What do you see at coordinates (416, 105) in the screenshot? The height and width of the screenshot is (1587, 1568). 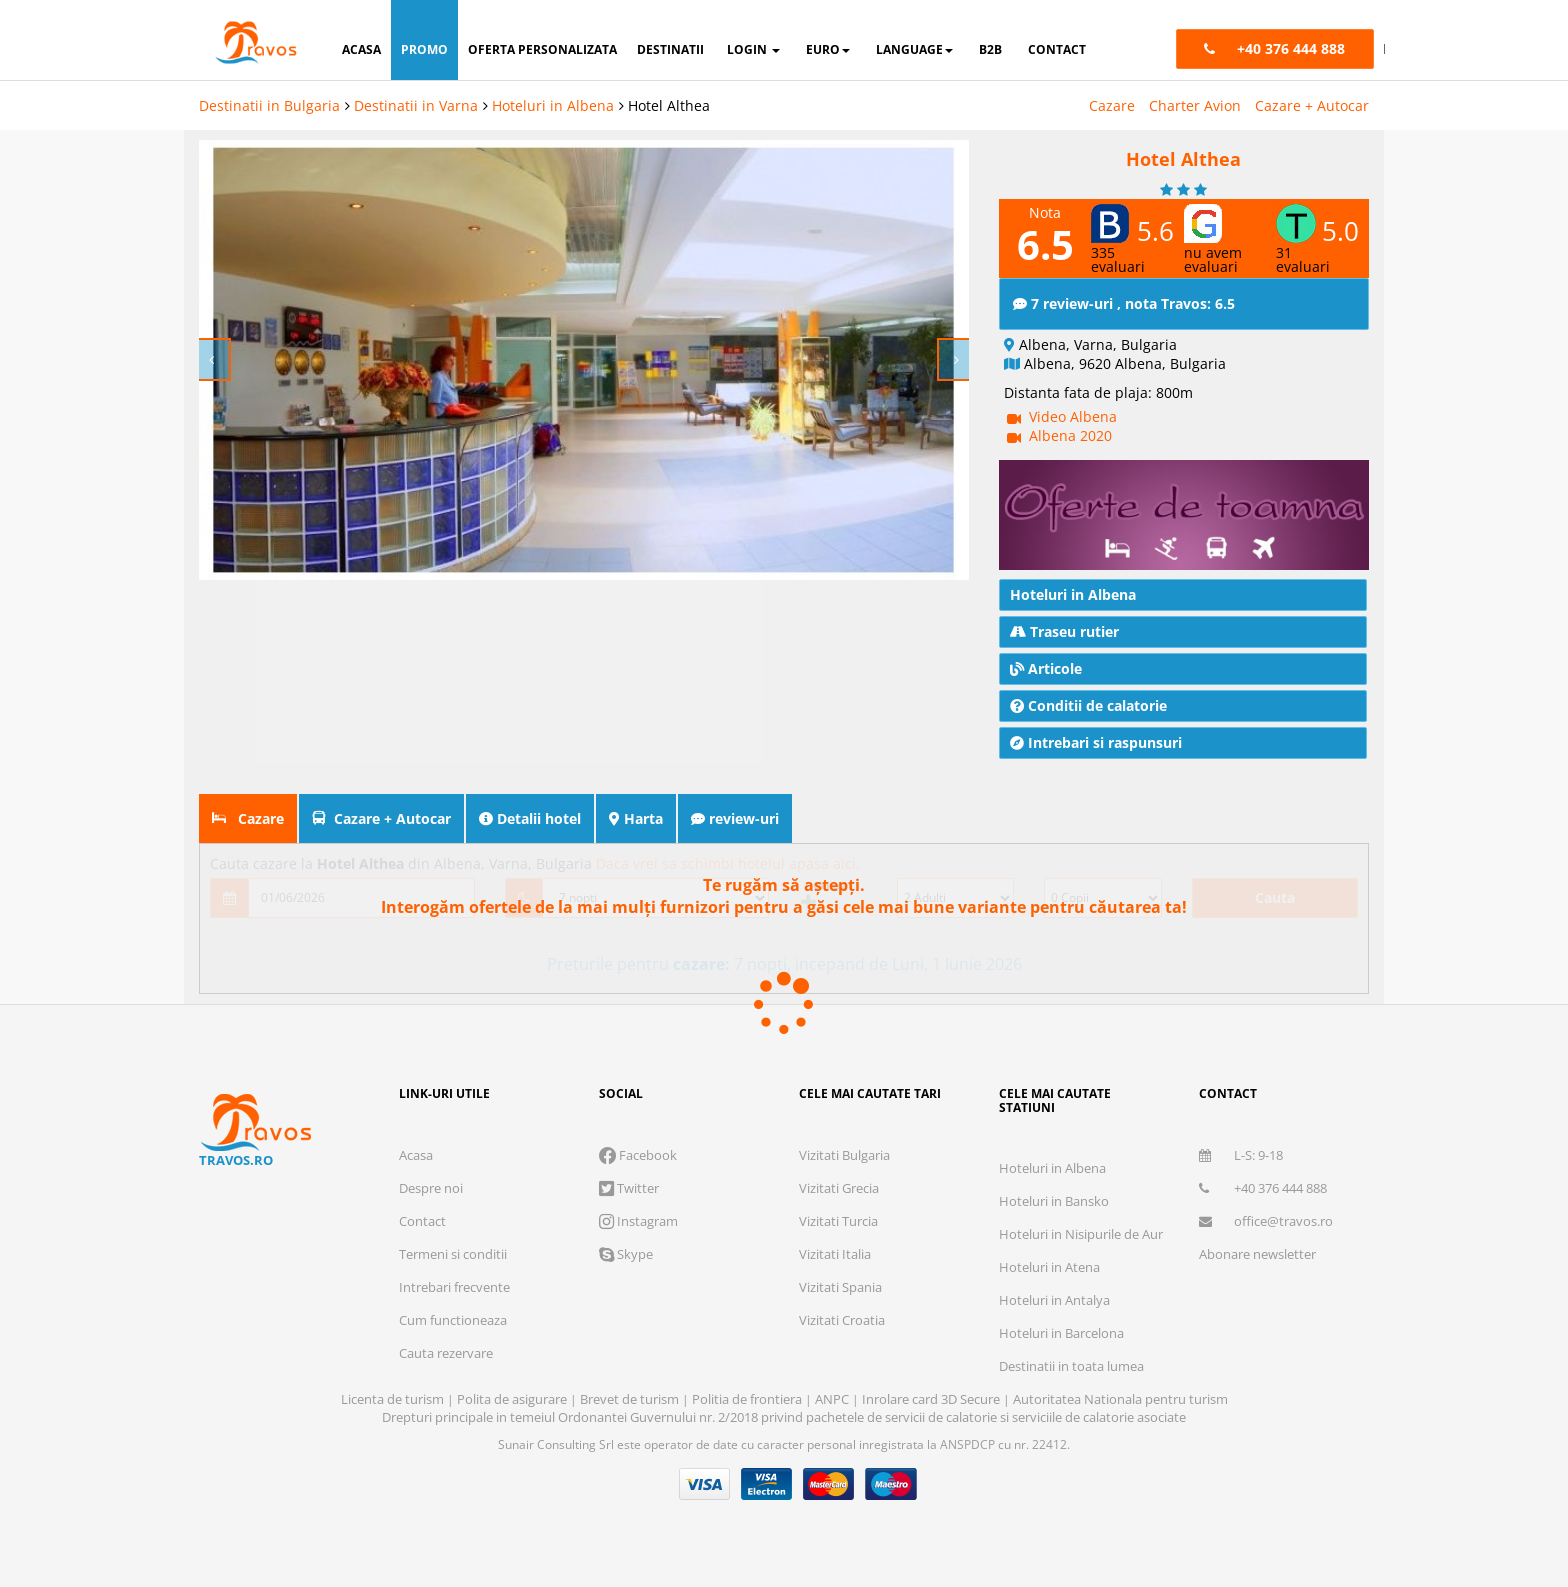 I see `Destinatii in Varna` at bounding box center [416, 105].